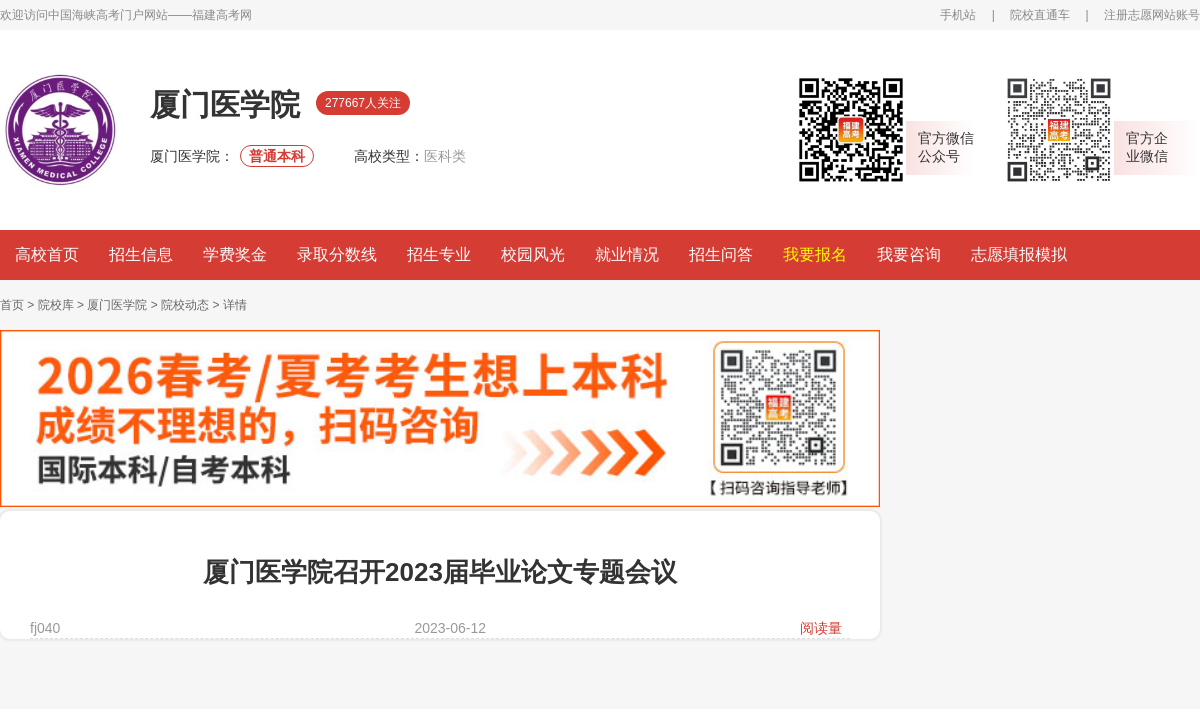  I want to click on 就业情况, so click(627, 254).